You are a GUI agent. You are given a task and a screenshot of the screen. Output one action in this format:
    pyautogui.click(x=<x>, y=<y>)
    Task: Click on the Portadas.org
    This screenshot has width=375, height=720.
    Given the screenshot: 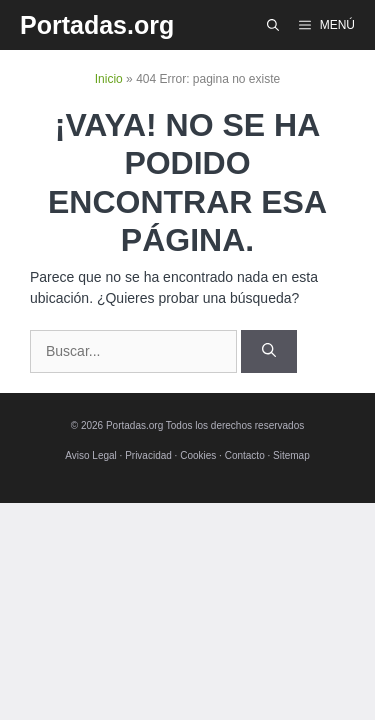 What is the action you would take?
    pyautogui.click(x=97, y=25)
    